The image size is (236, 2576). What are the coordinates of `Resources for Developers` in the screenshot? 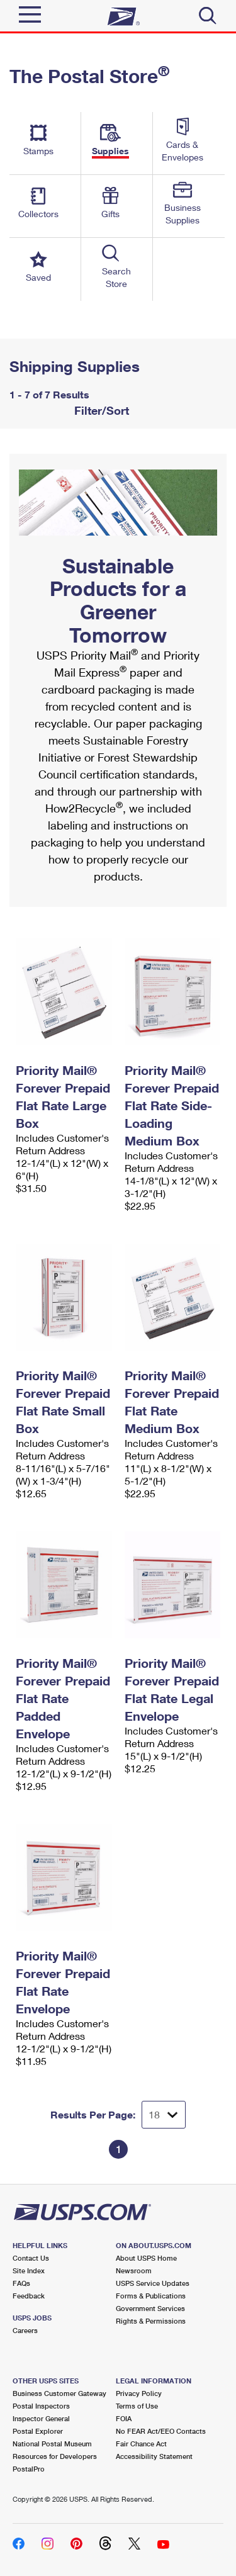 It's located at (55, 2456).